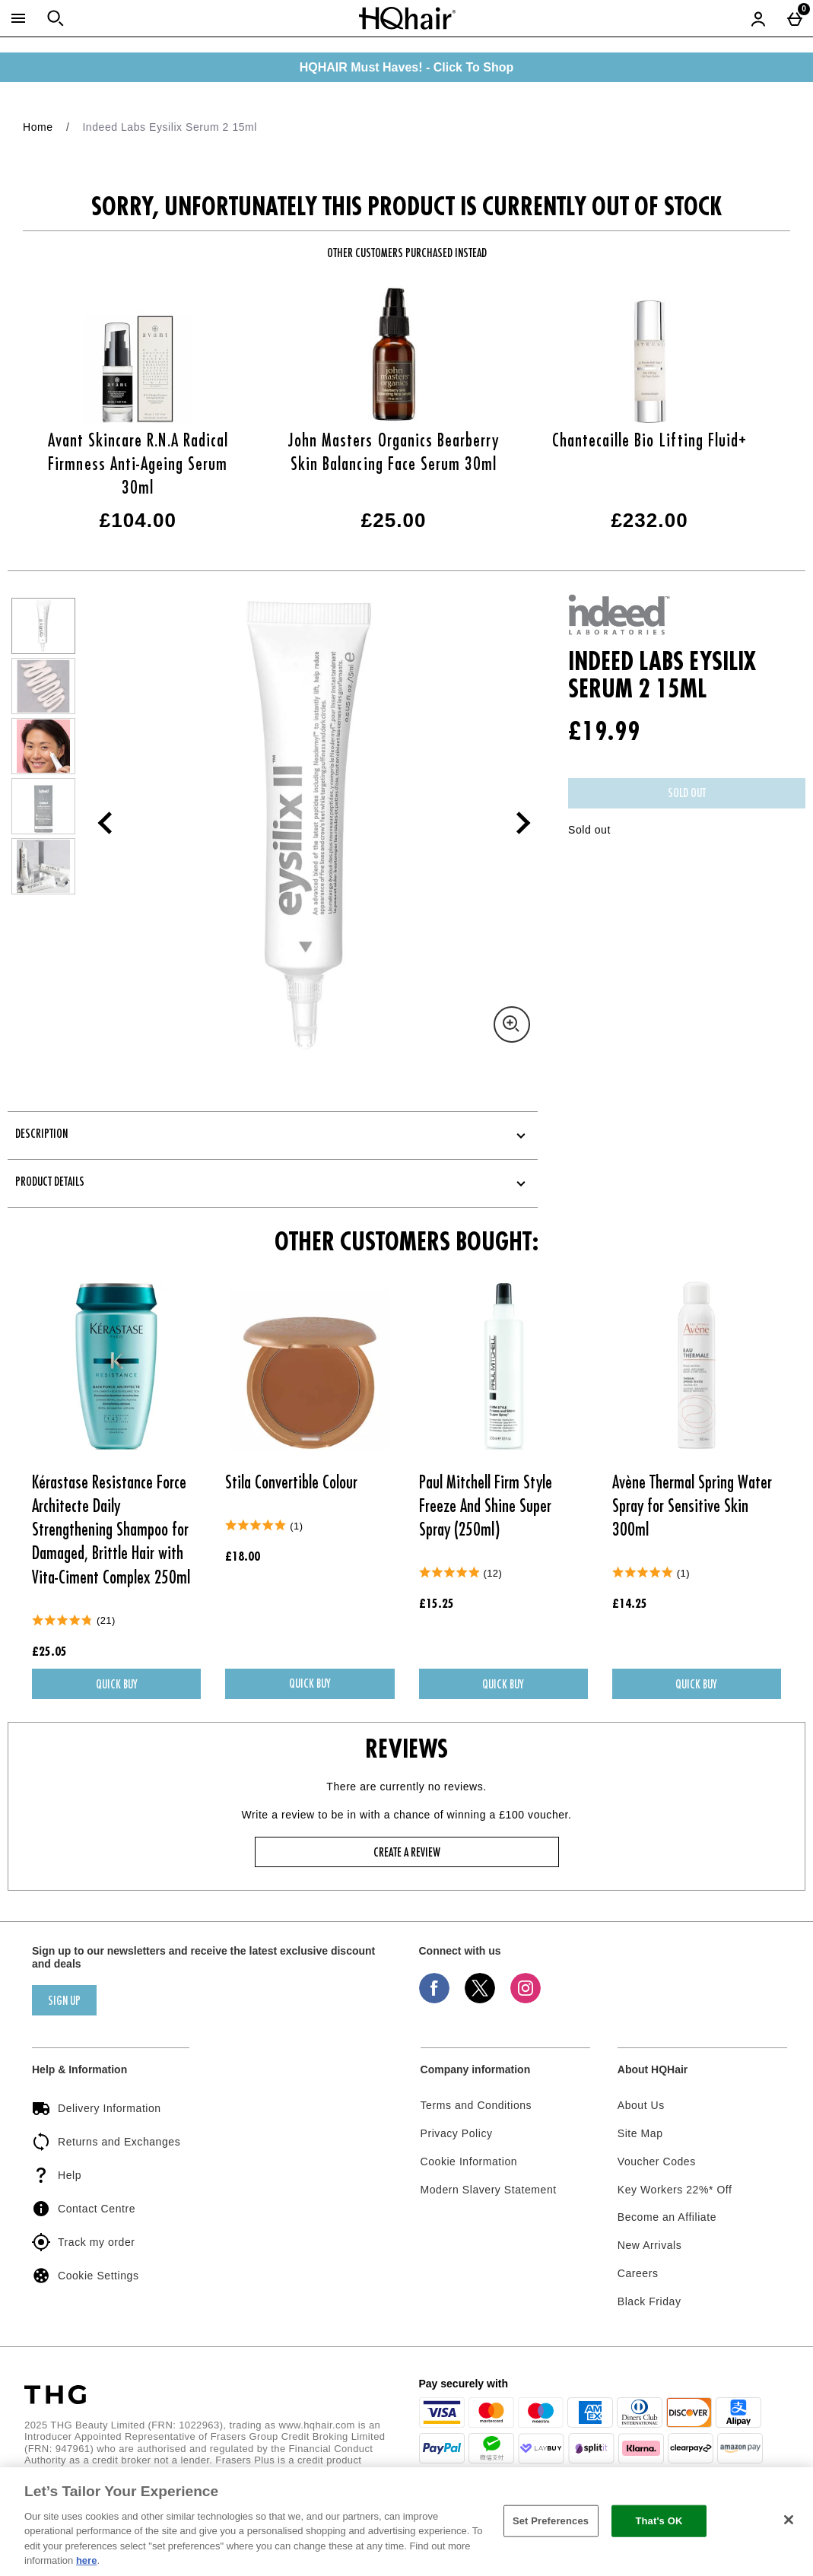  I want to click on Home, so click(38, 127).